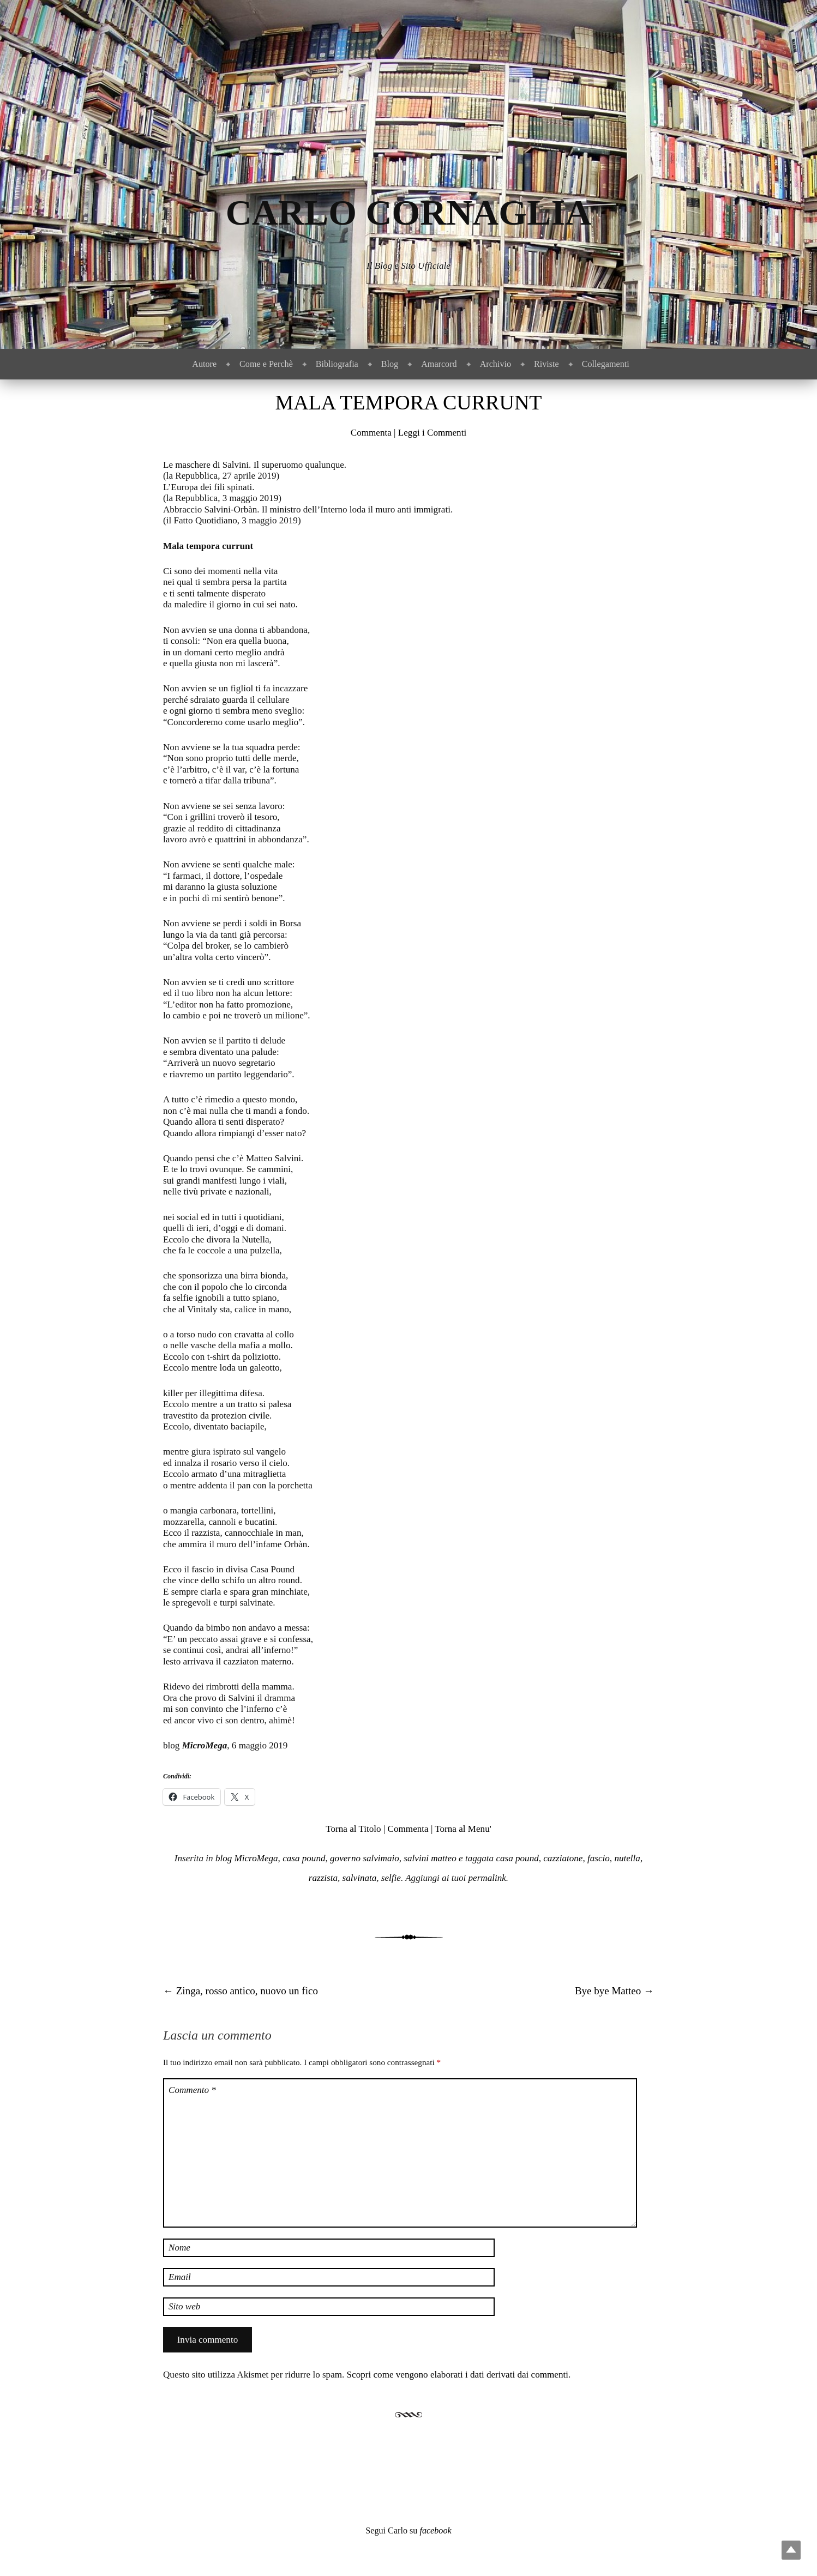 The height and width of the screenshot is (2576, 817). I want to click on blog MicroMega, so click(246, 1858).